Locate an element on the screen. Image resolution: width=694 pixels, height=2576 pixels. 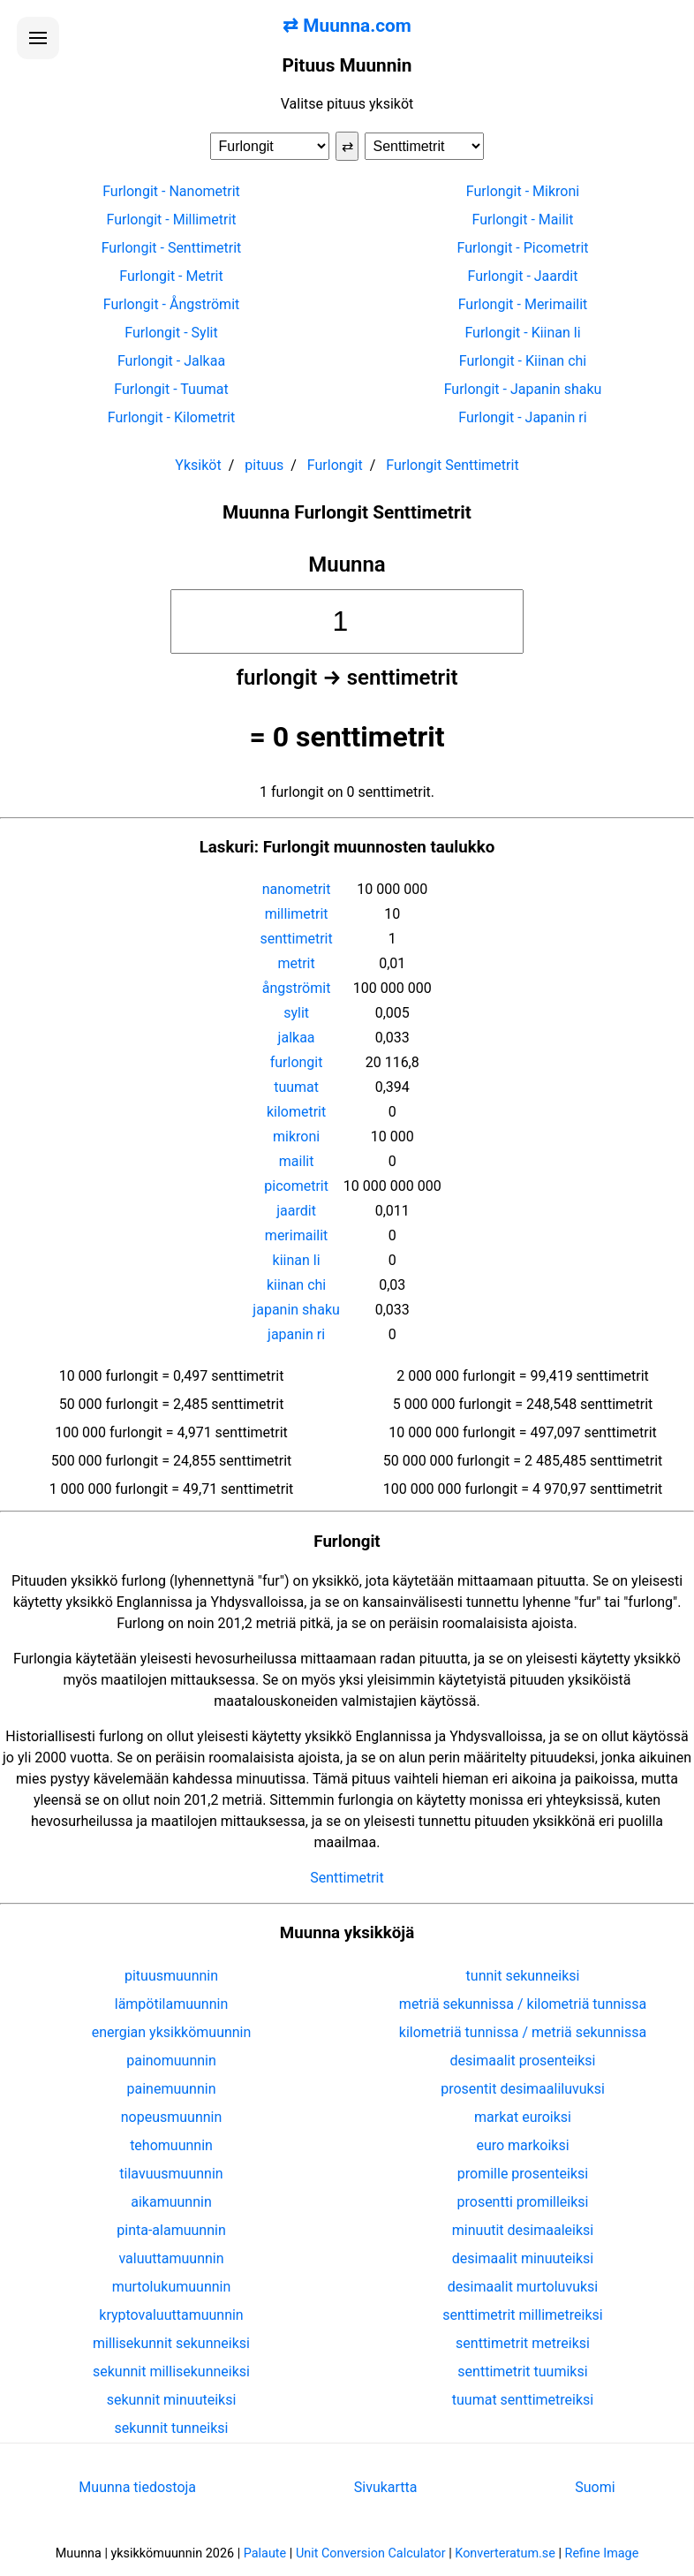
sylit is located at coordinates (296, 1012).